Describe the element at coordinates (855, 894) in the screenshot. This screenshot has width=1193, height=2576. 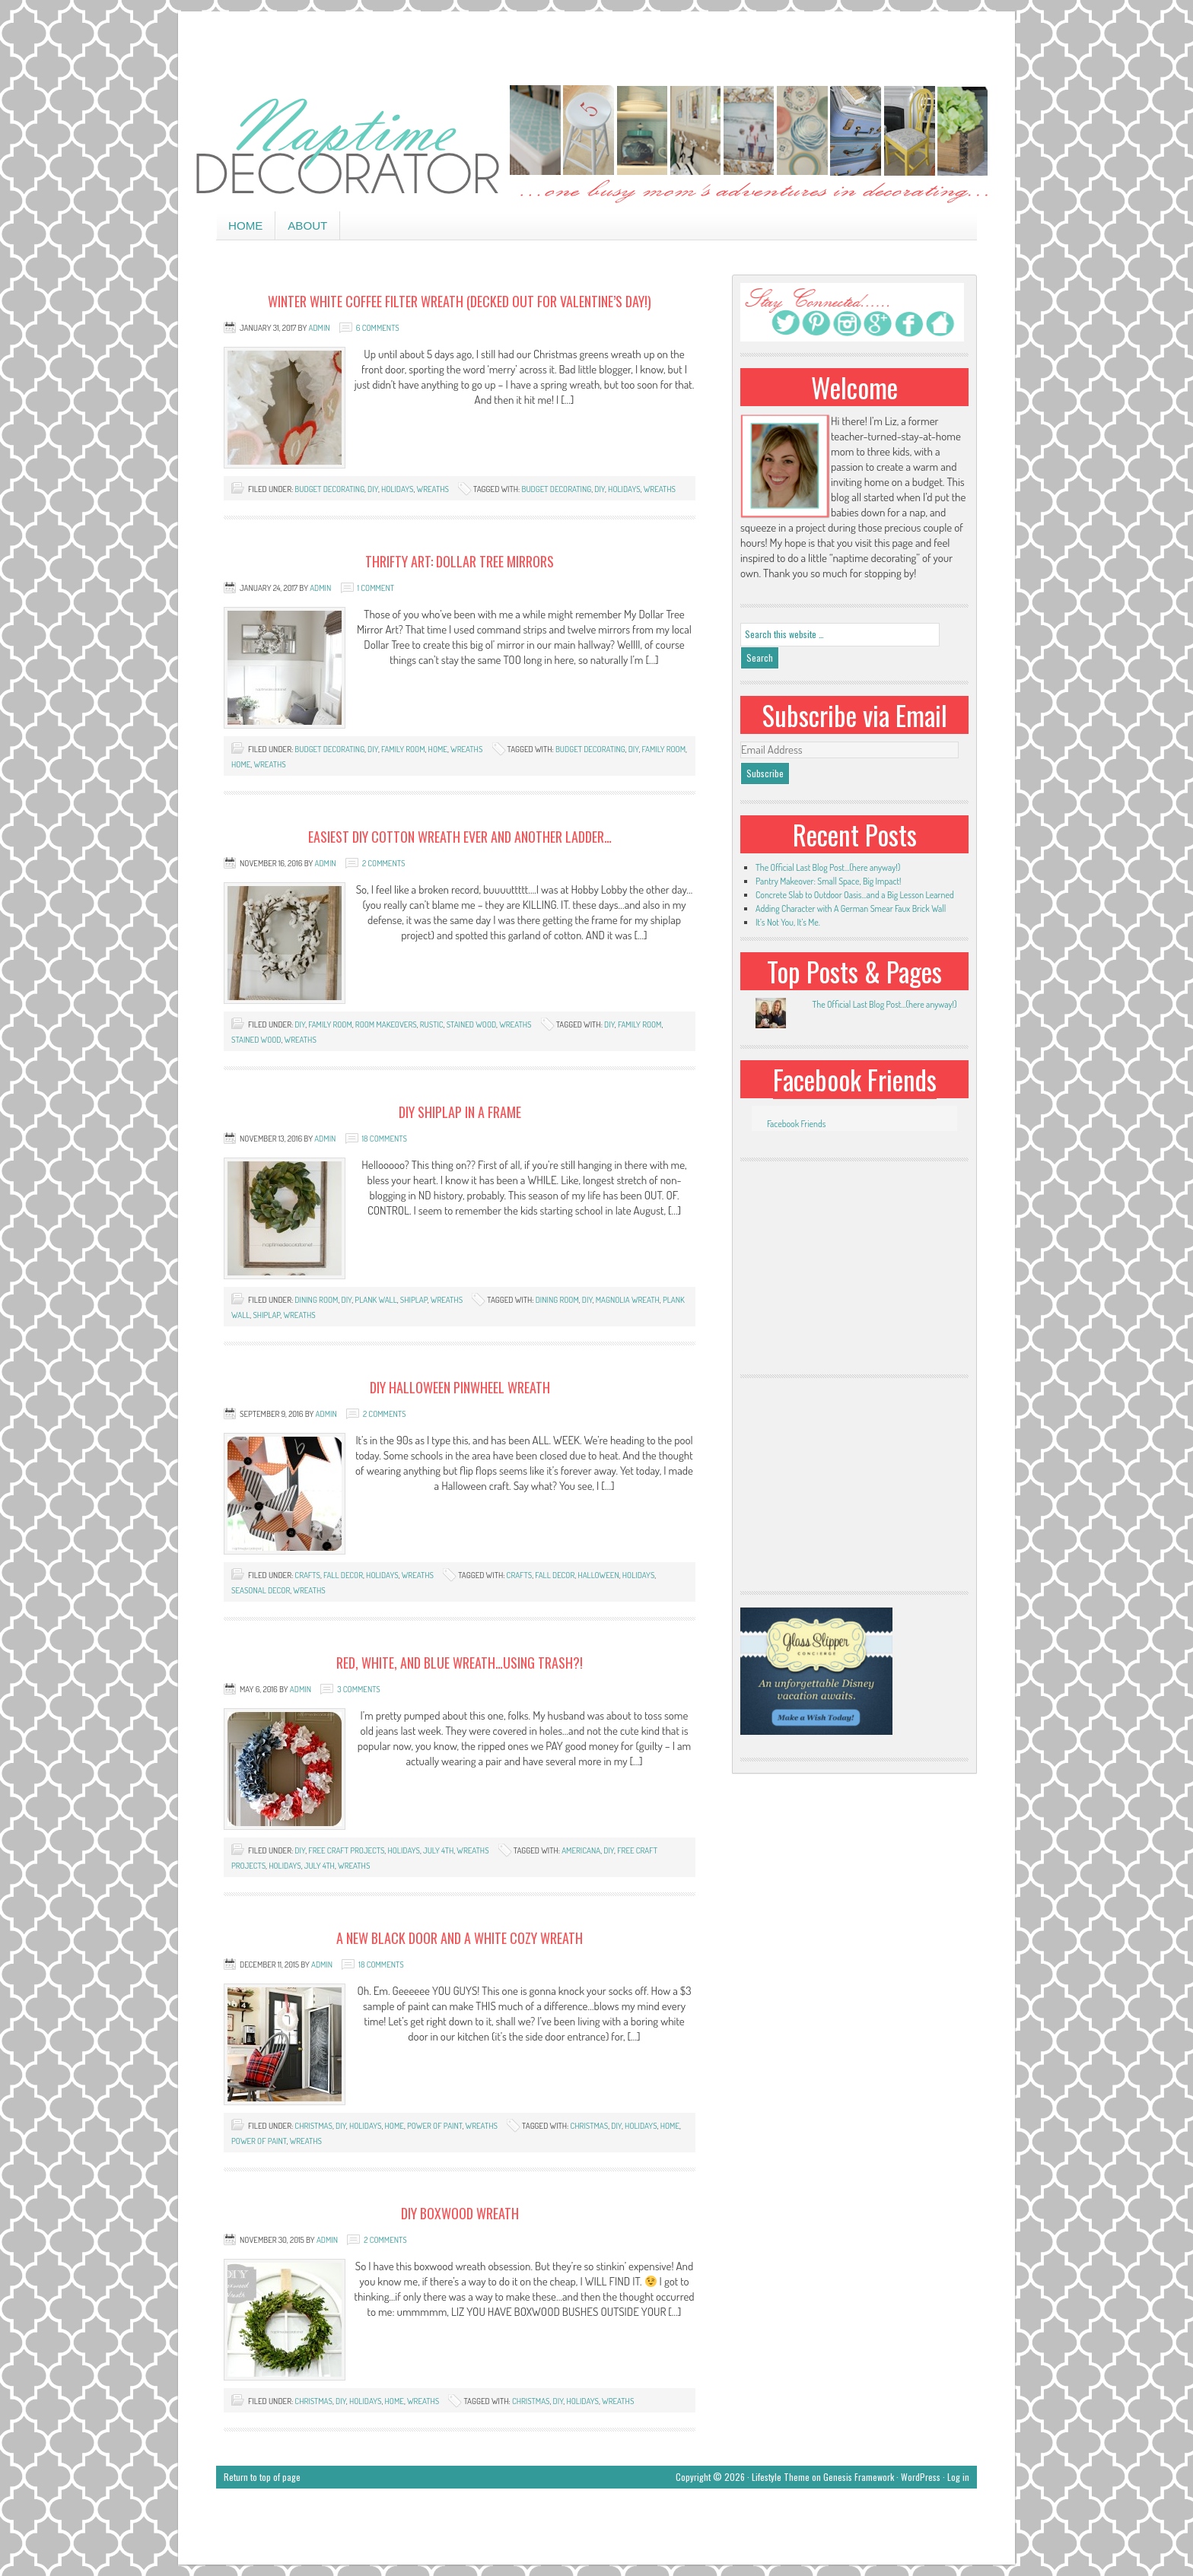
I see `Concrete Slab to Outdoor Oasis…and a Big Lesson Learned` at that location.